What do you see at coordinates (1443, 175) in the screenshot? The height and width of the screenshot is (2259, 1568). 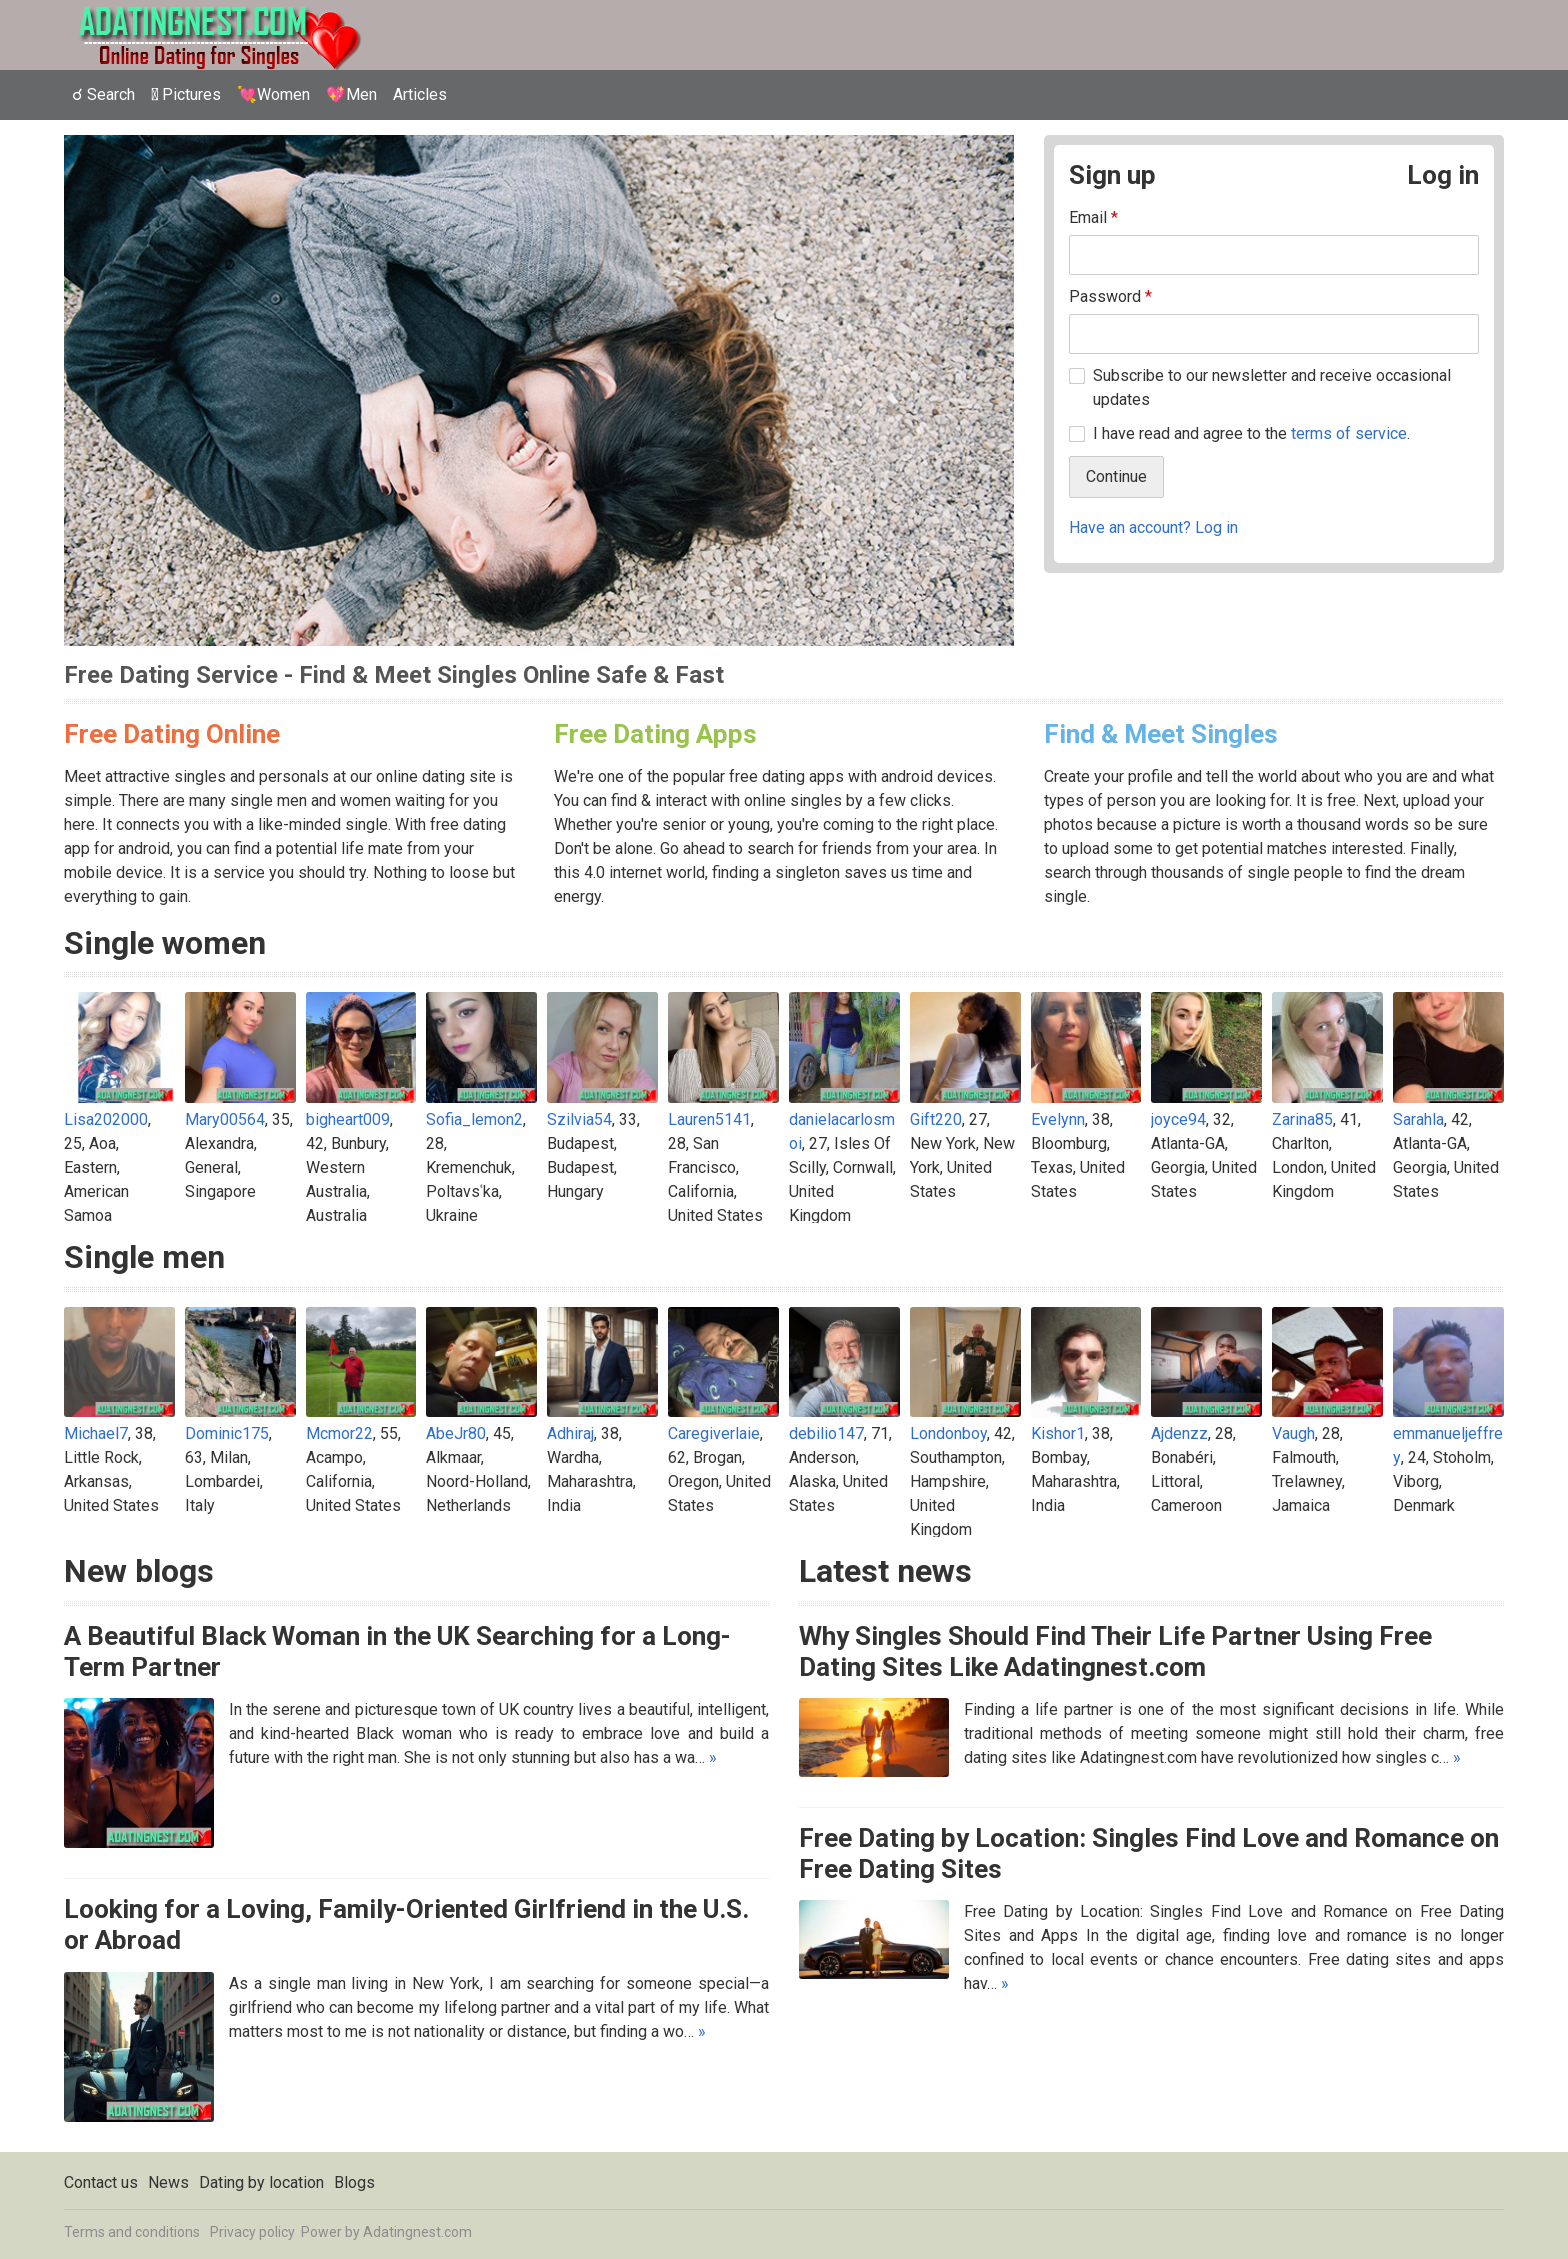 I see `Log in` at bounding box center [1443, 175].